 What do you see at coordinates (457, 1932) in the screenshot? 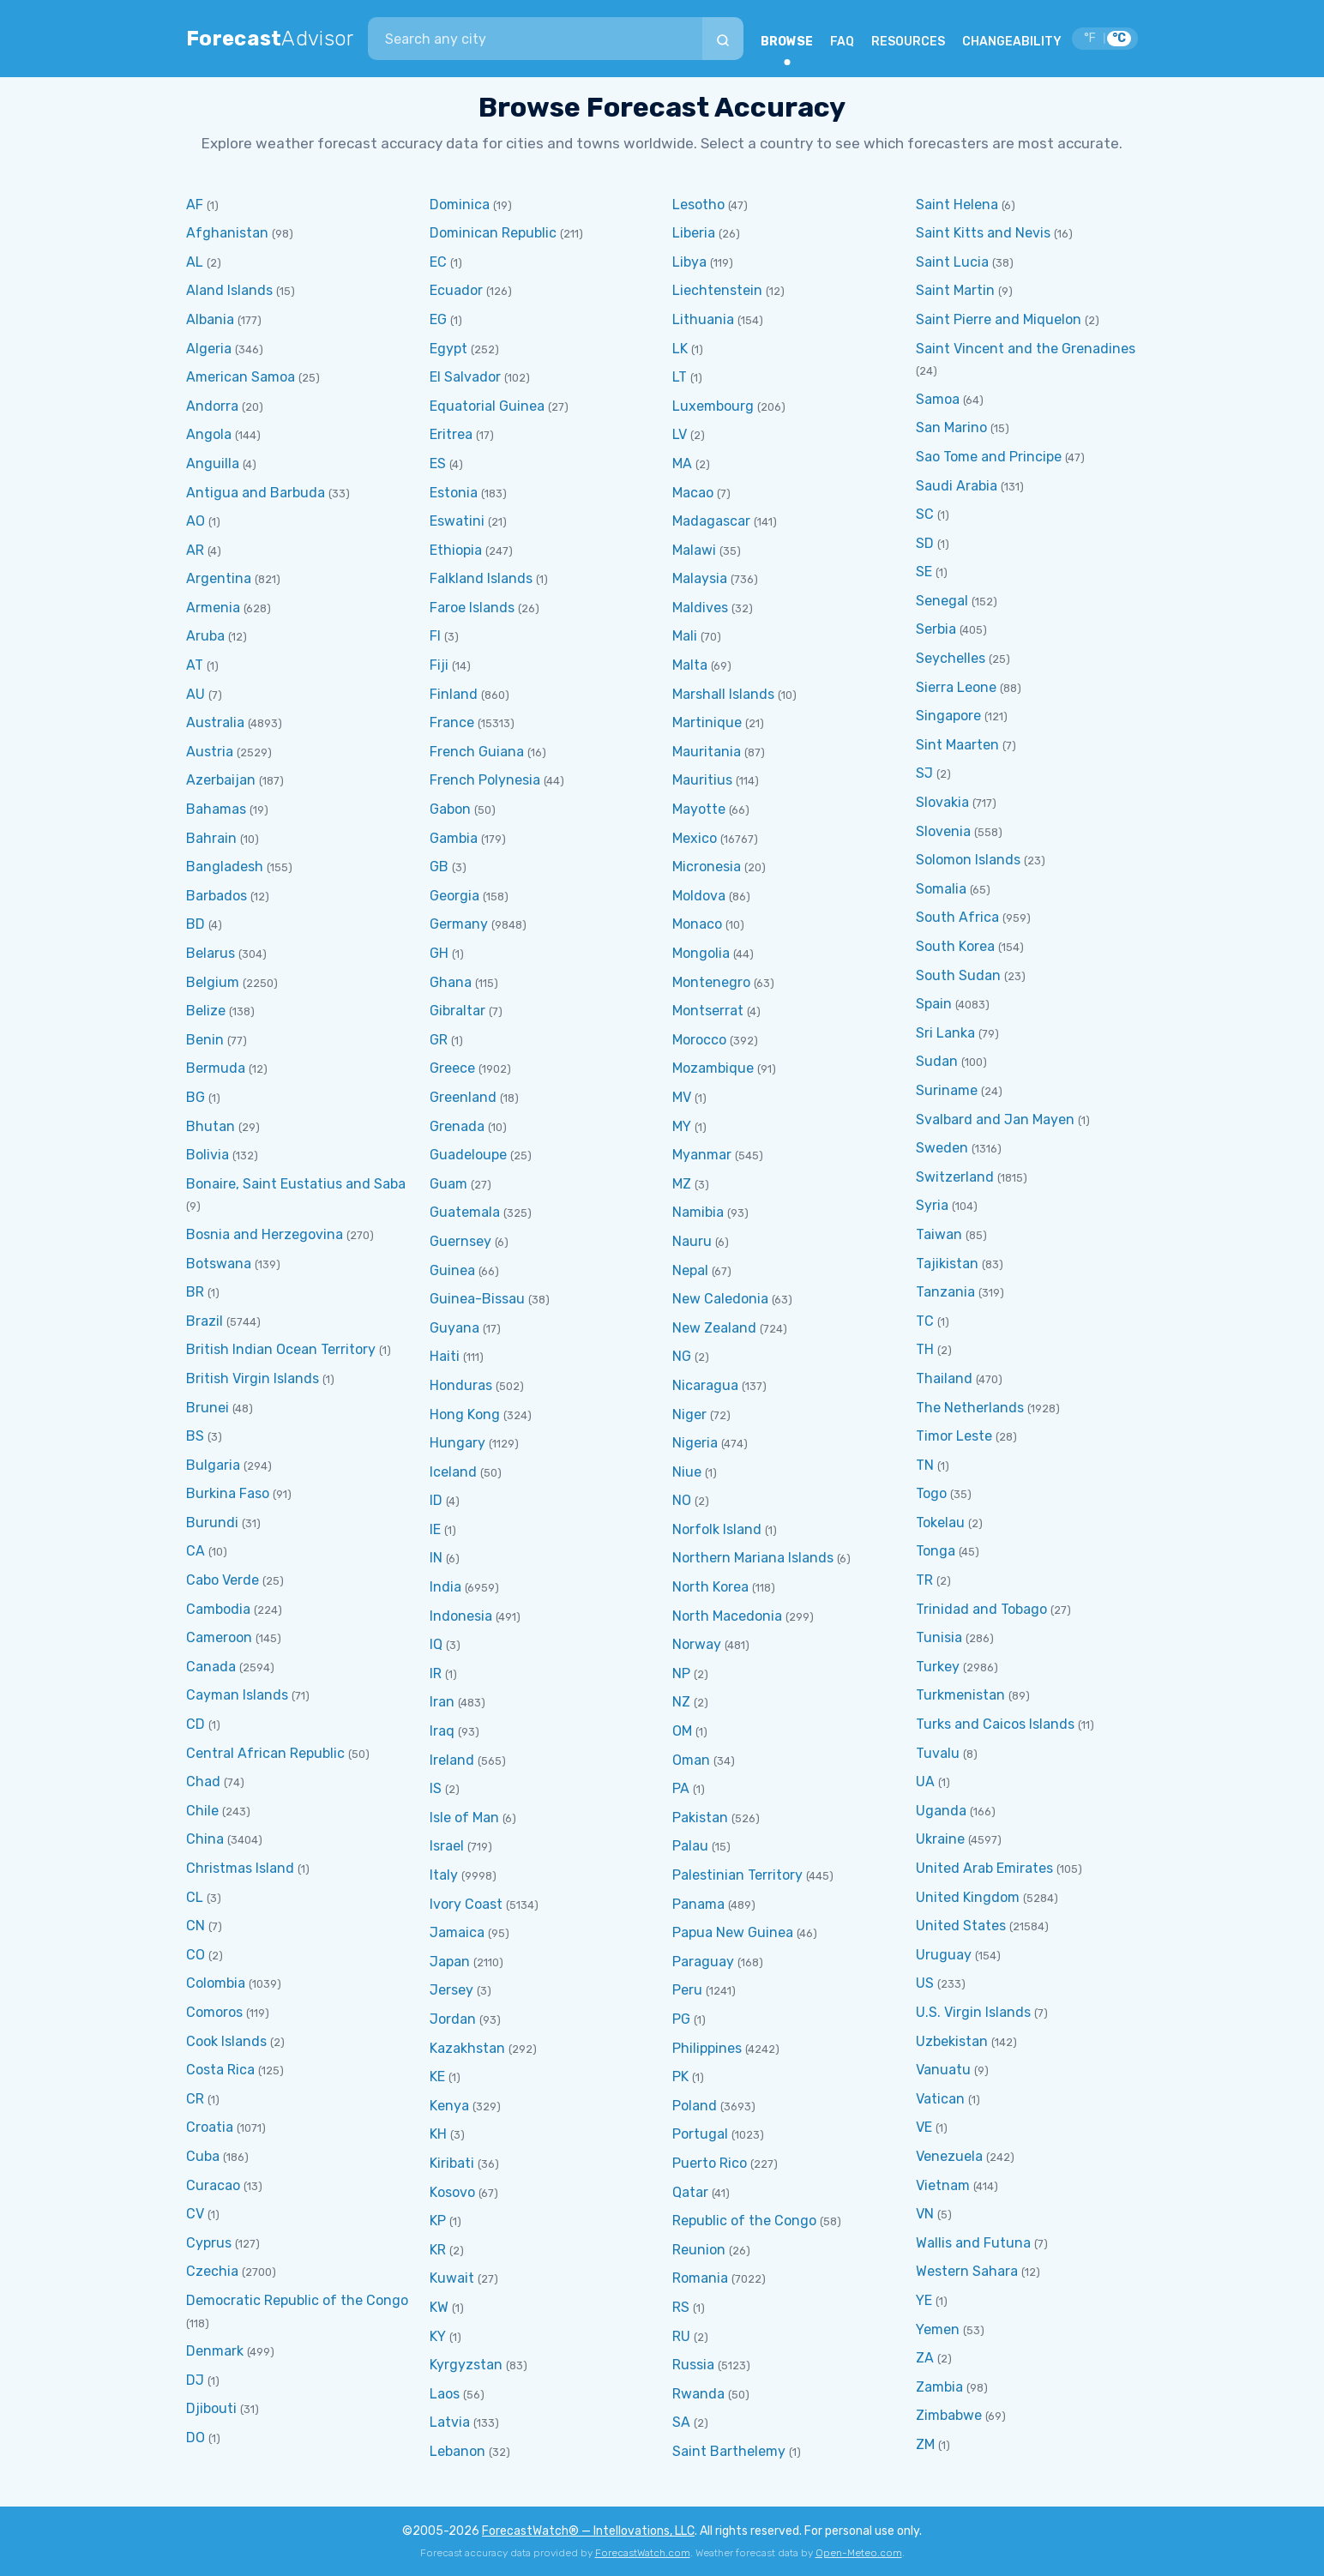
I see `Jamaica` at bounding box center [457, 1932].